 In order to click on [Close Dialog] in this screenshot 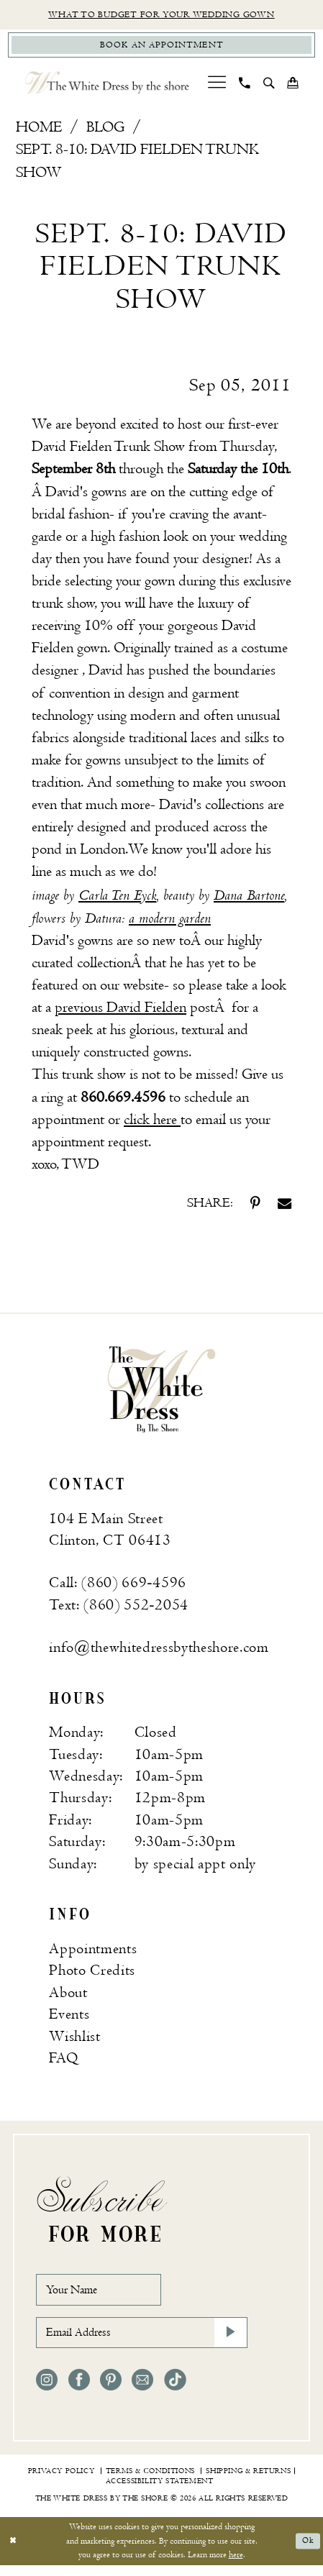, I will do `click(14, 2551)`.